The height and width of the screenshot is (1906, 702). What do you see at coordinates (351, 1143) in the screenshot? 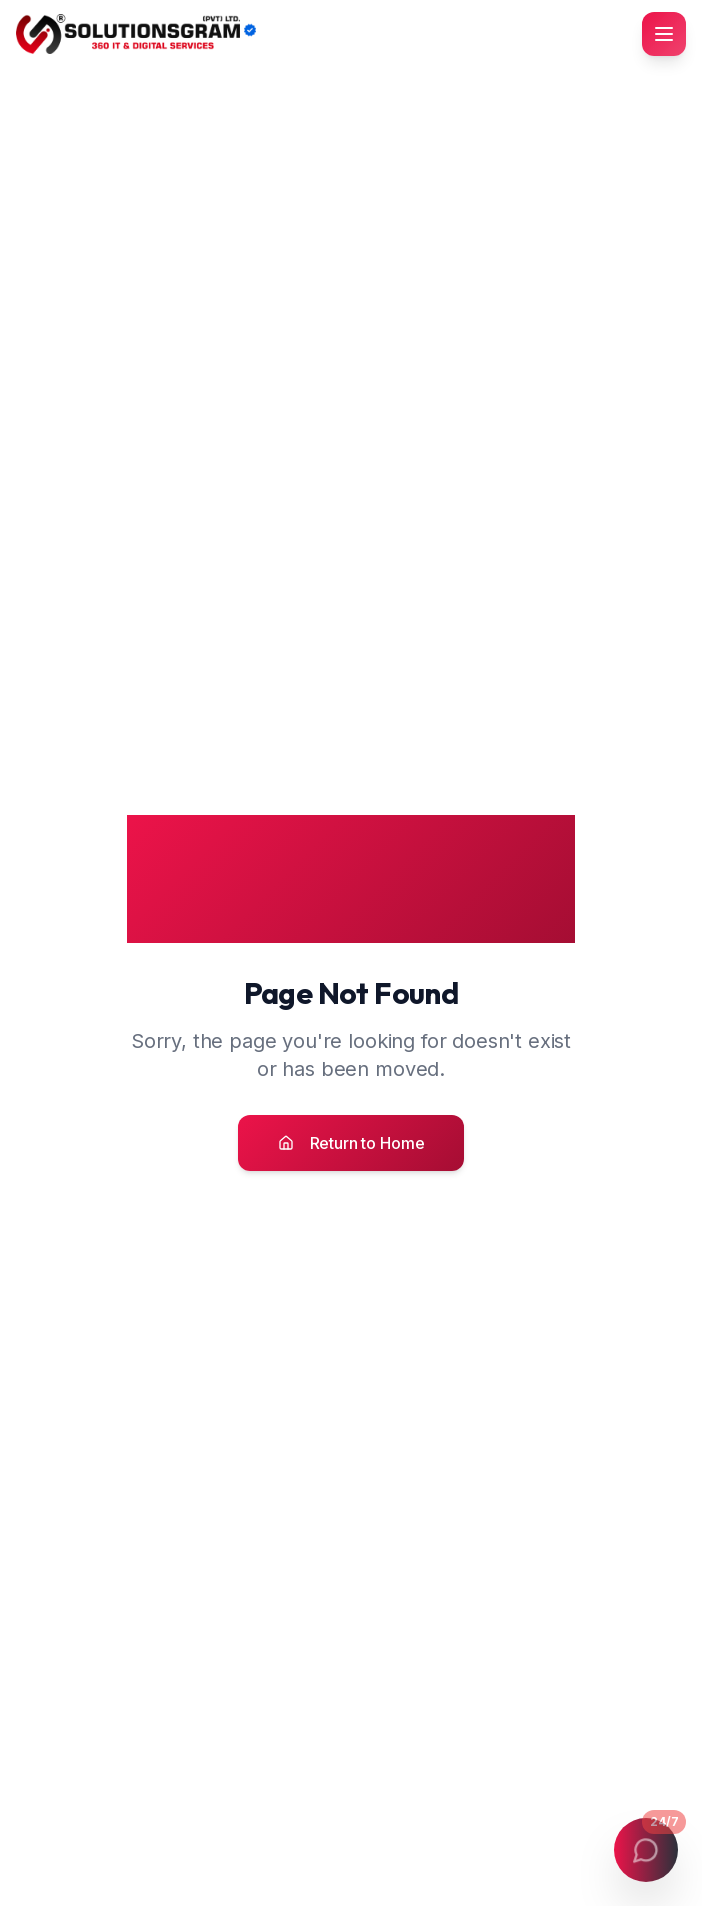
I see `Return to Home` at bounding box center [351, 1143].